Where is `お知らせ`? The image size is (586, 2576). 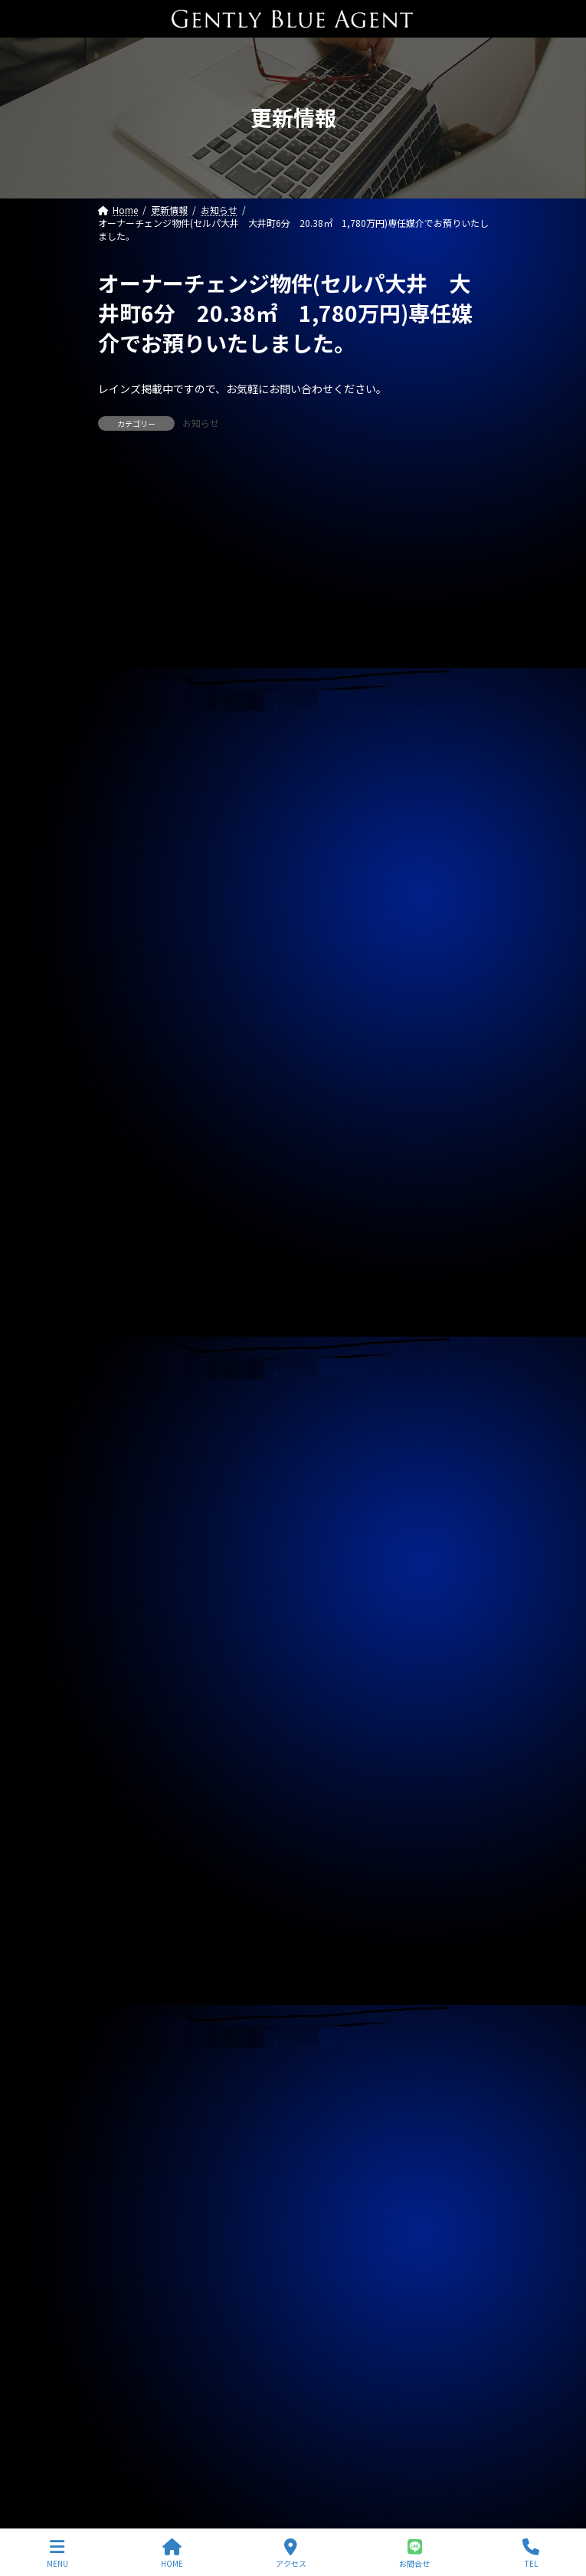 お知らせ is located at coordinates (200, 422).